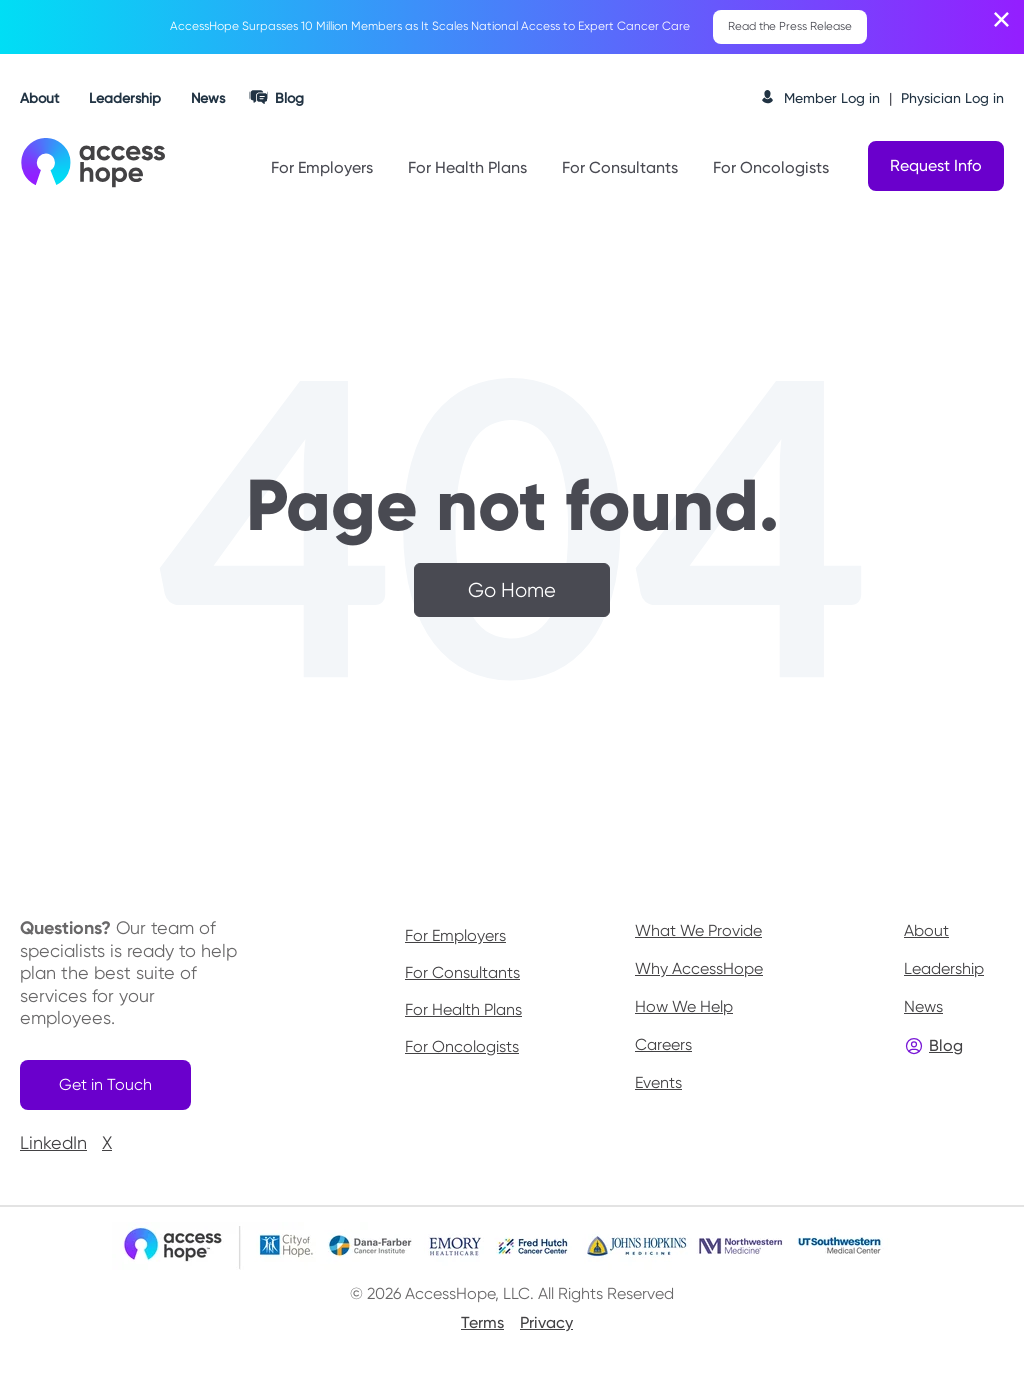 This screenshot has width=1024, height=1395. Describe the element at coordinates (463, 1013) in the screenshot. I see `For Health Plans [menuitem]` at that location.